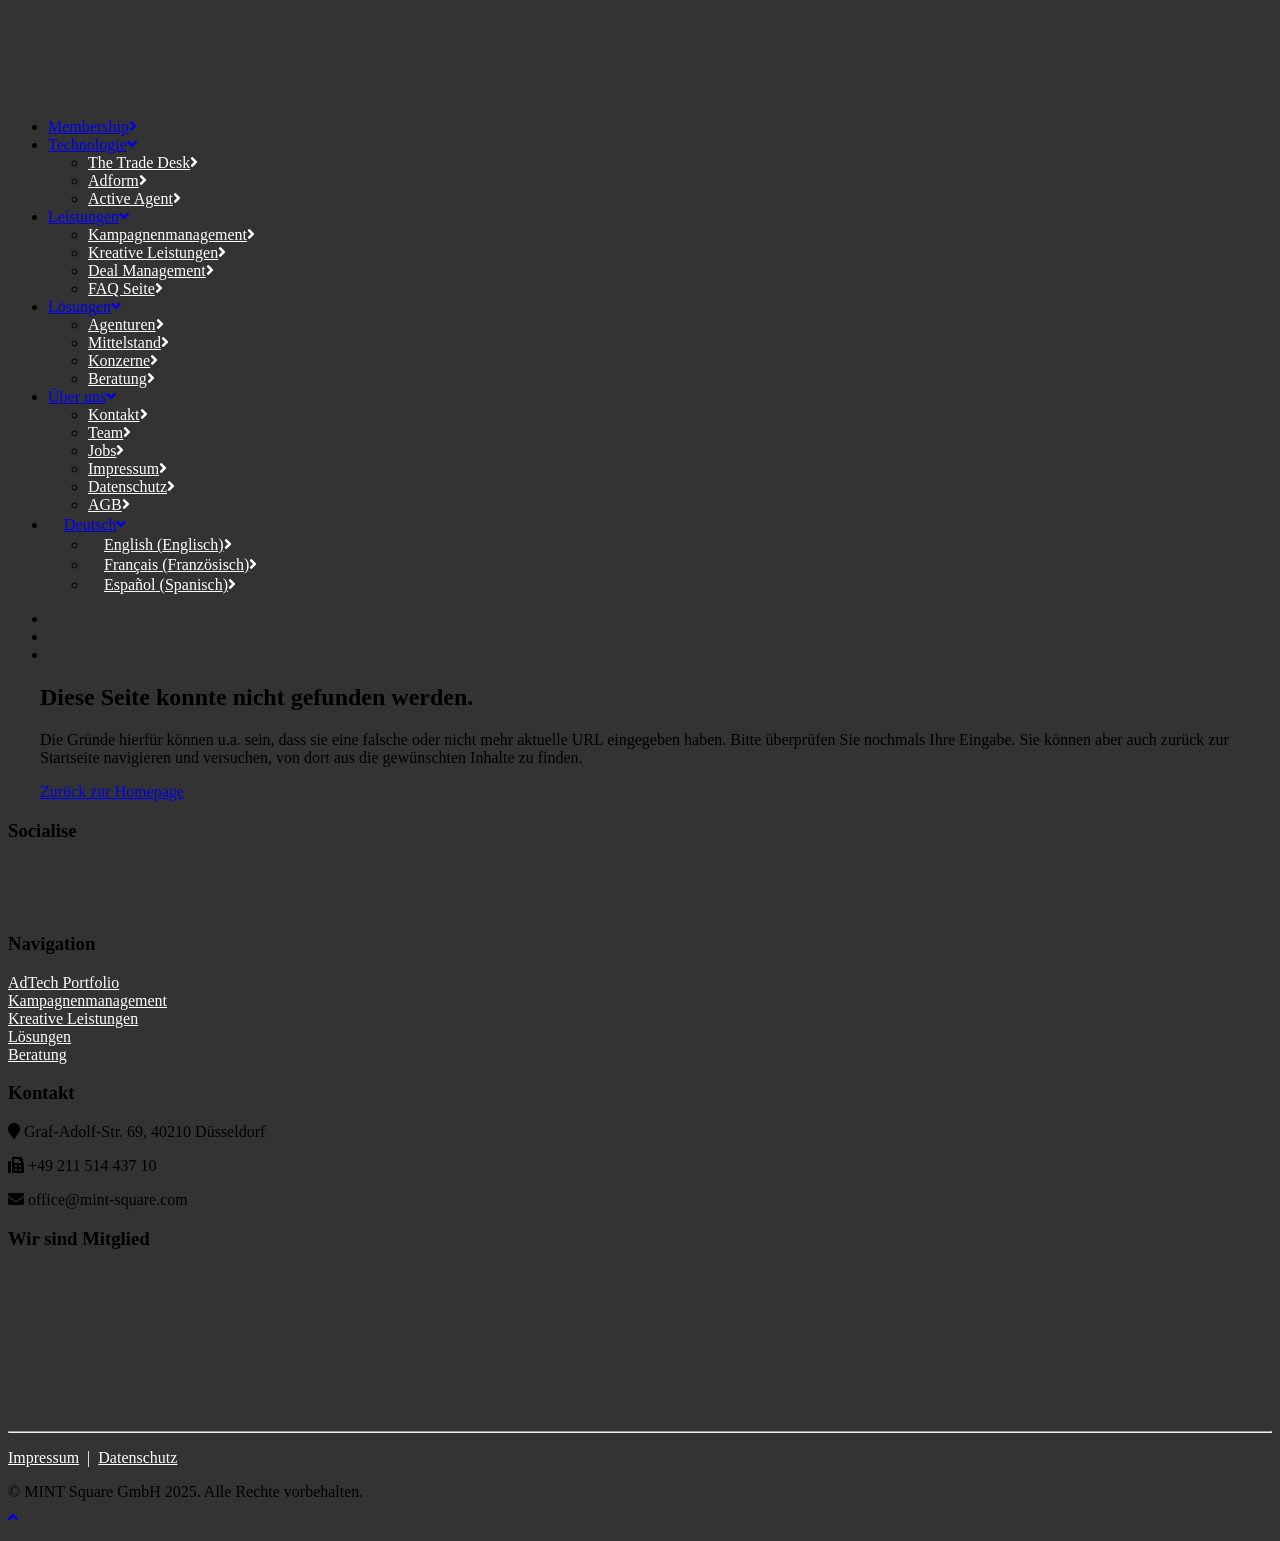 The image size is (1280, 1541). What do you see at coordinates (157, 252) in the screenshot?
I see `Kreative Leistungen` at bounding box center [157, 252].